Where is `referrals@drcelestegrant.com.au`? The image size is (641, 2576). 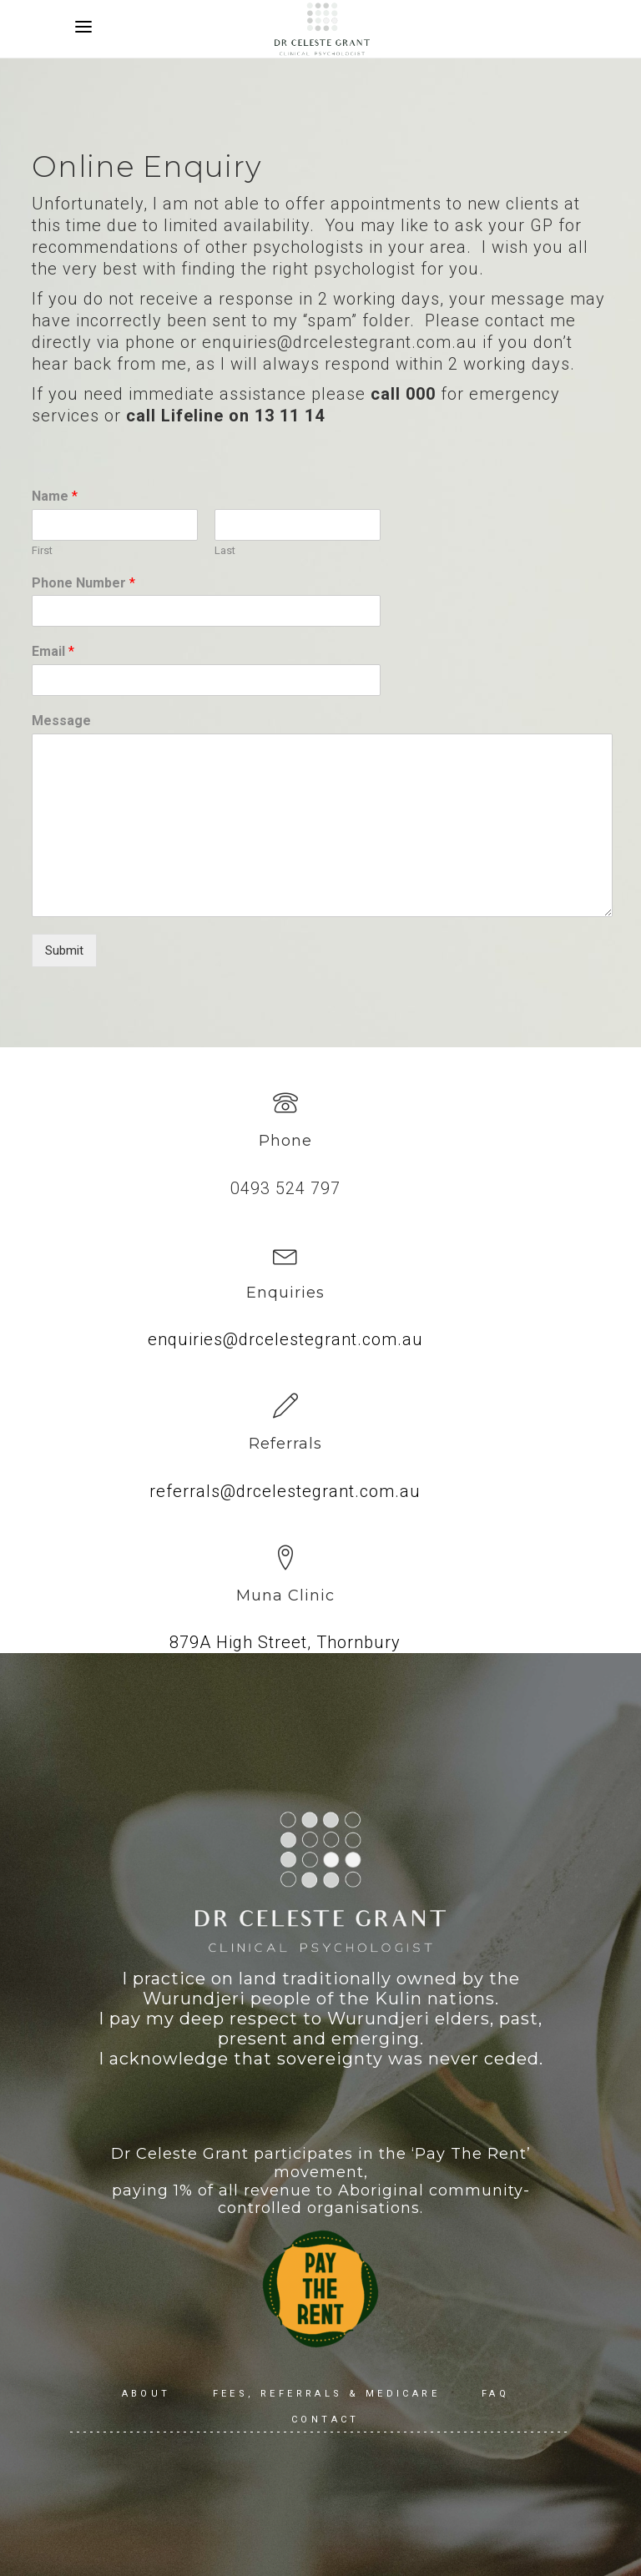 referrals@drcelestegrant.com.au is located at coordinates (285, 1491).